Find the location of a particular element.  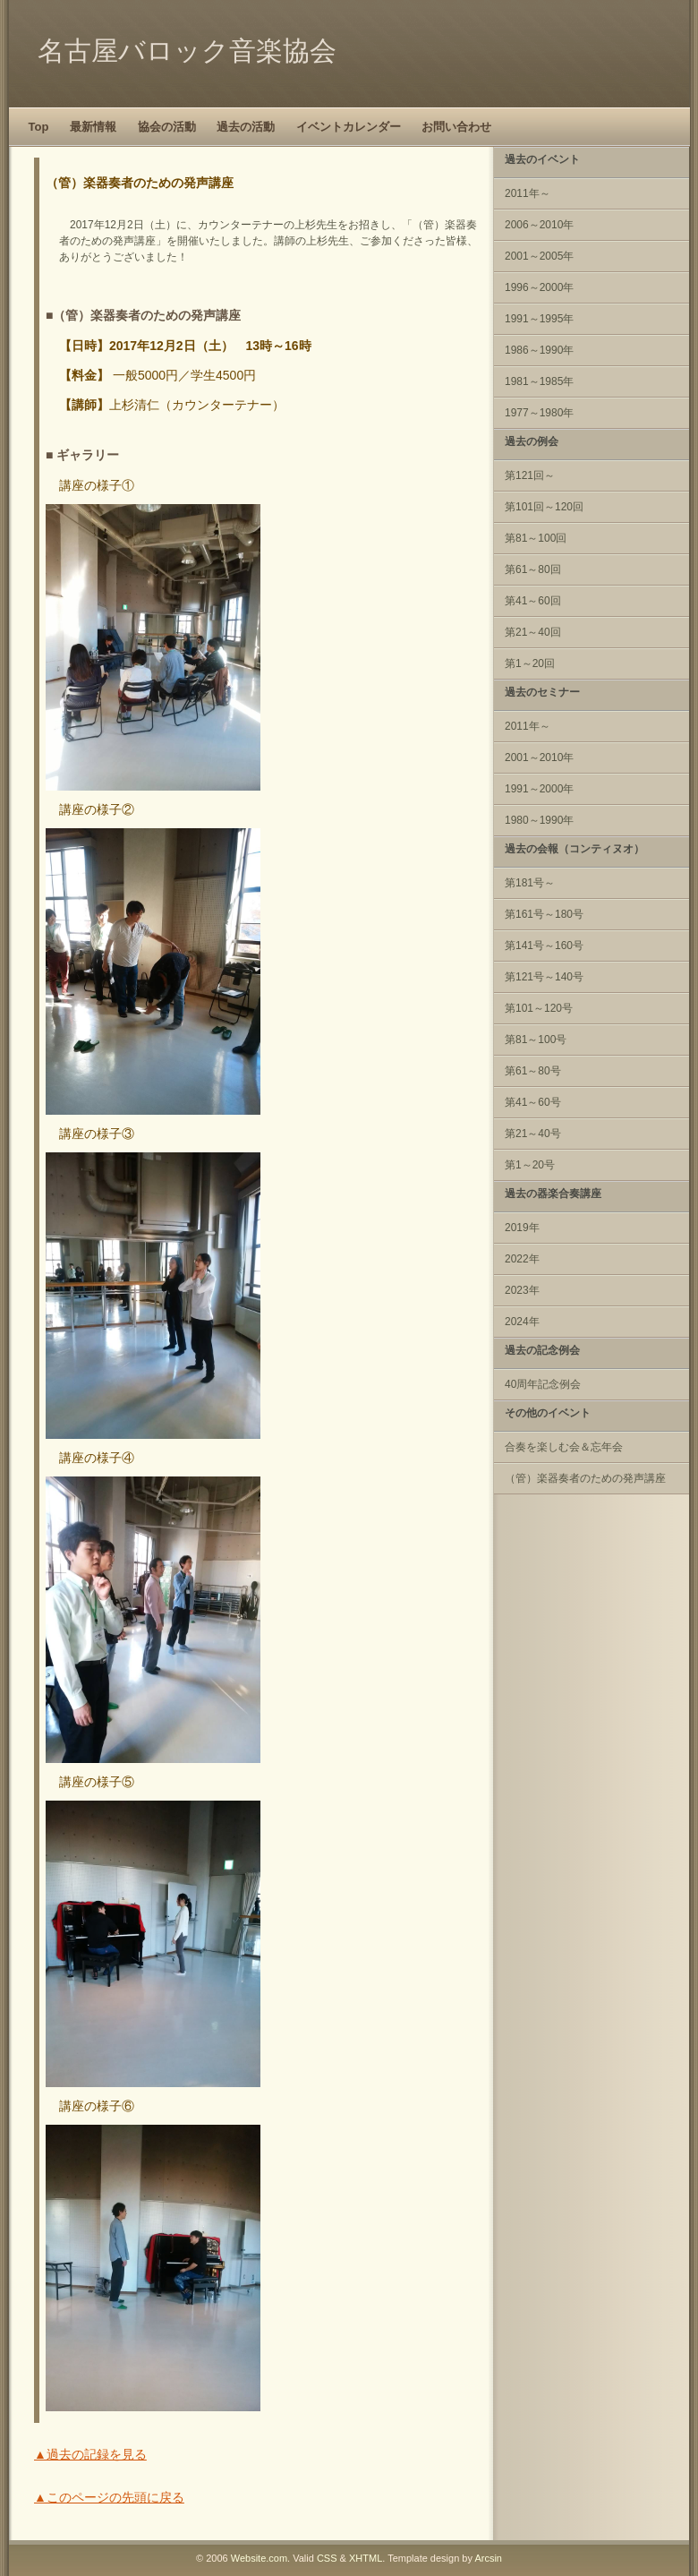

1977～1980年 is located at coordinates (539, 413).